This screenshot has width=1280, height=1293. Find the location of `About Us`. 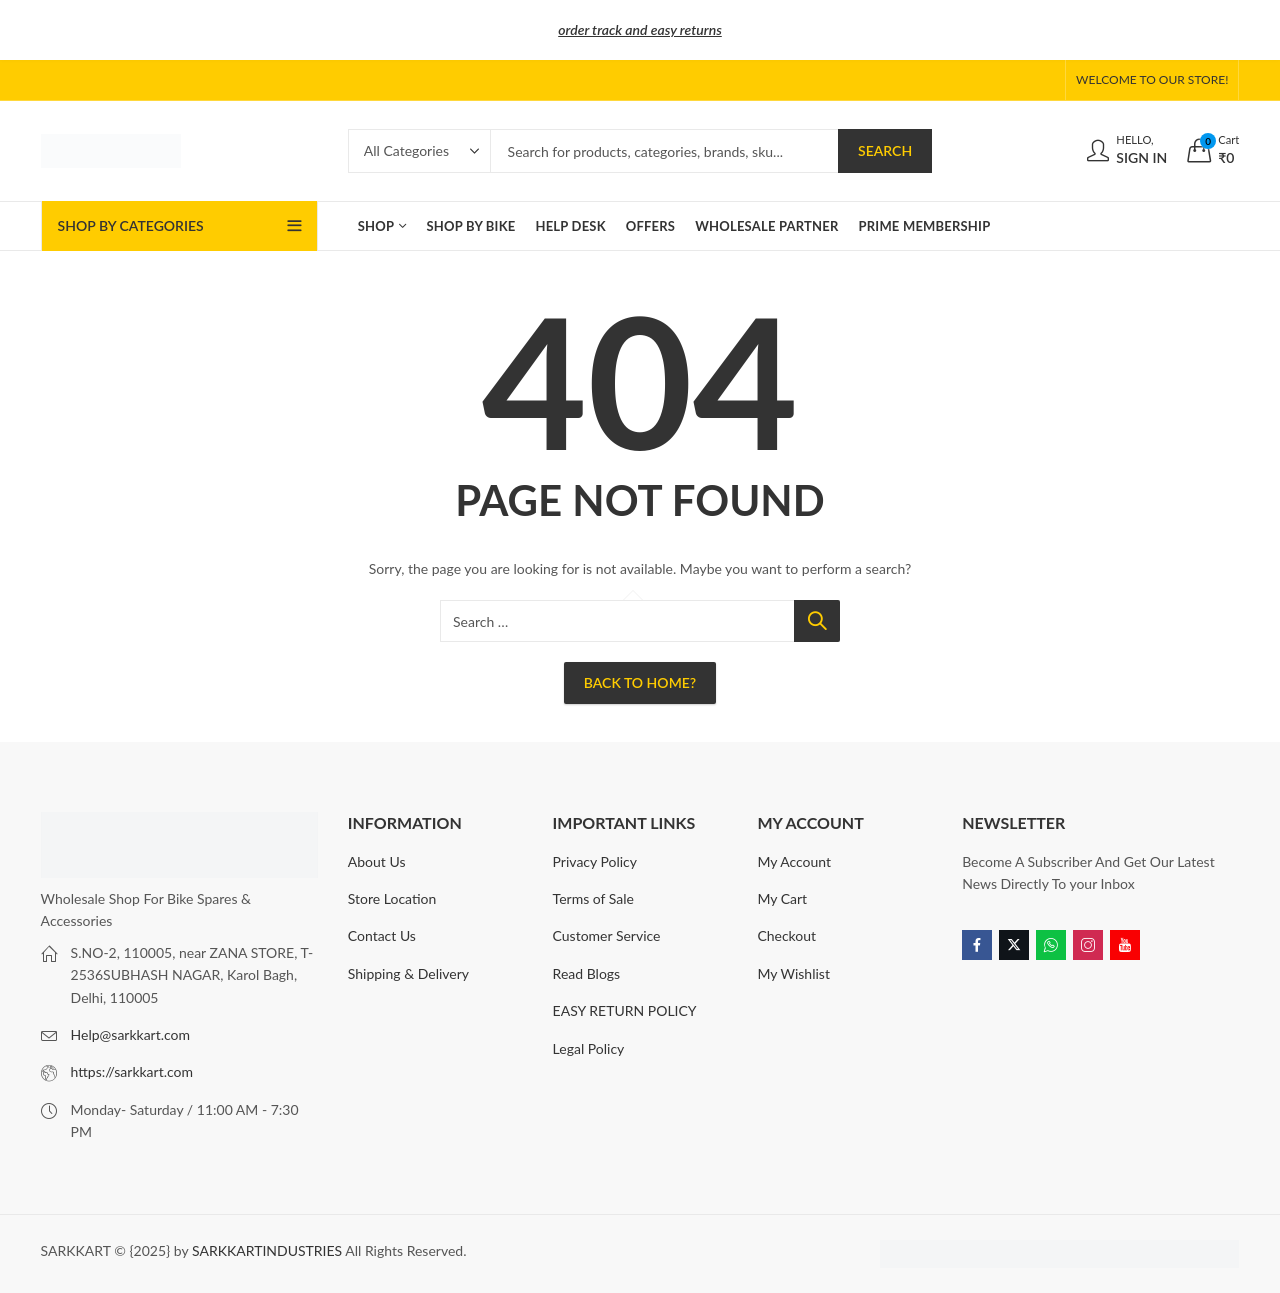

About Us is located at coordinates (377, 861).